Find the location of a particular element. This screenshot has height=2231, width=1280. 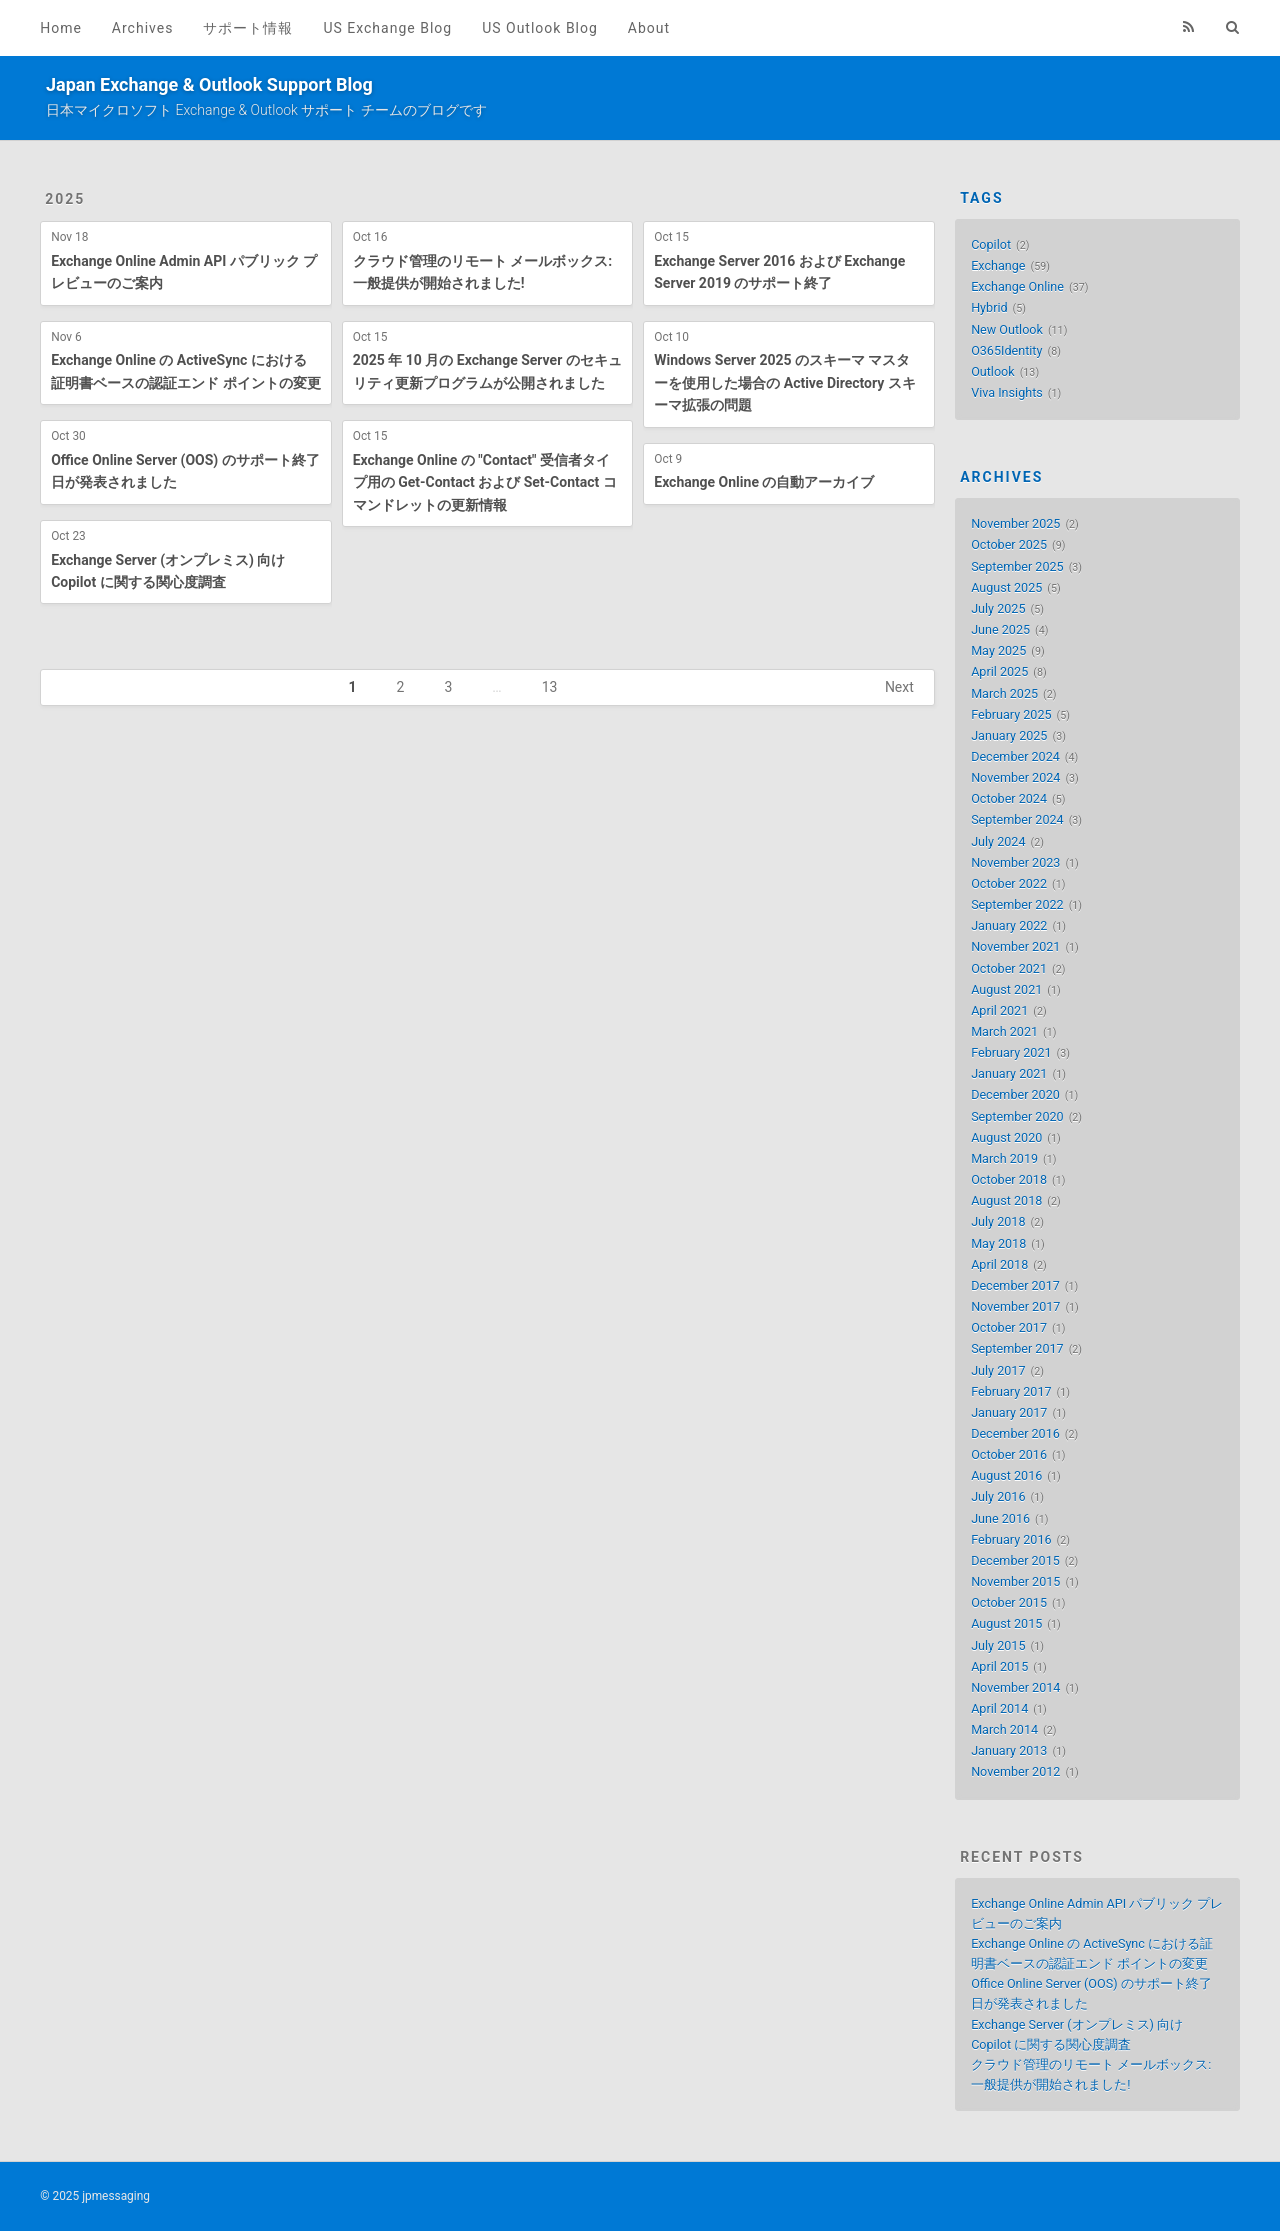

New Outlook is located at coordinates (1007, 329).